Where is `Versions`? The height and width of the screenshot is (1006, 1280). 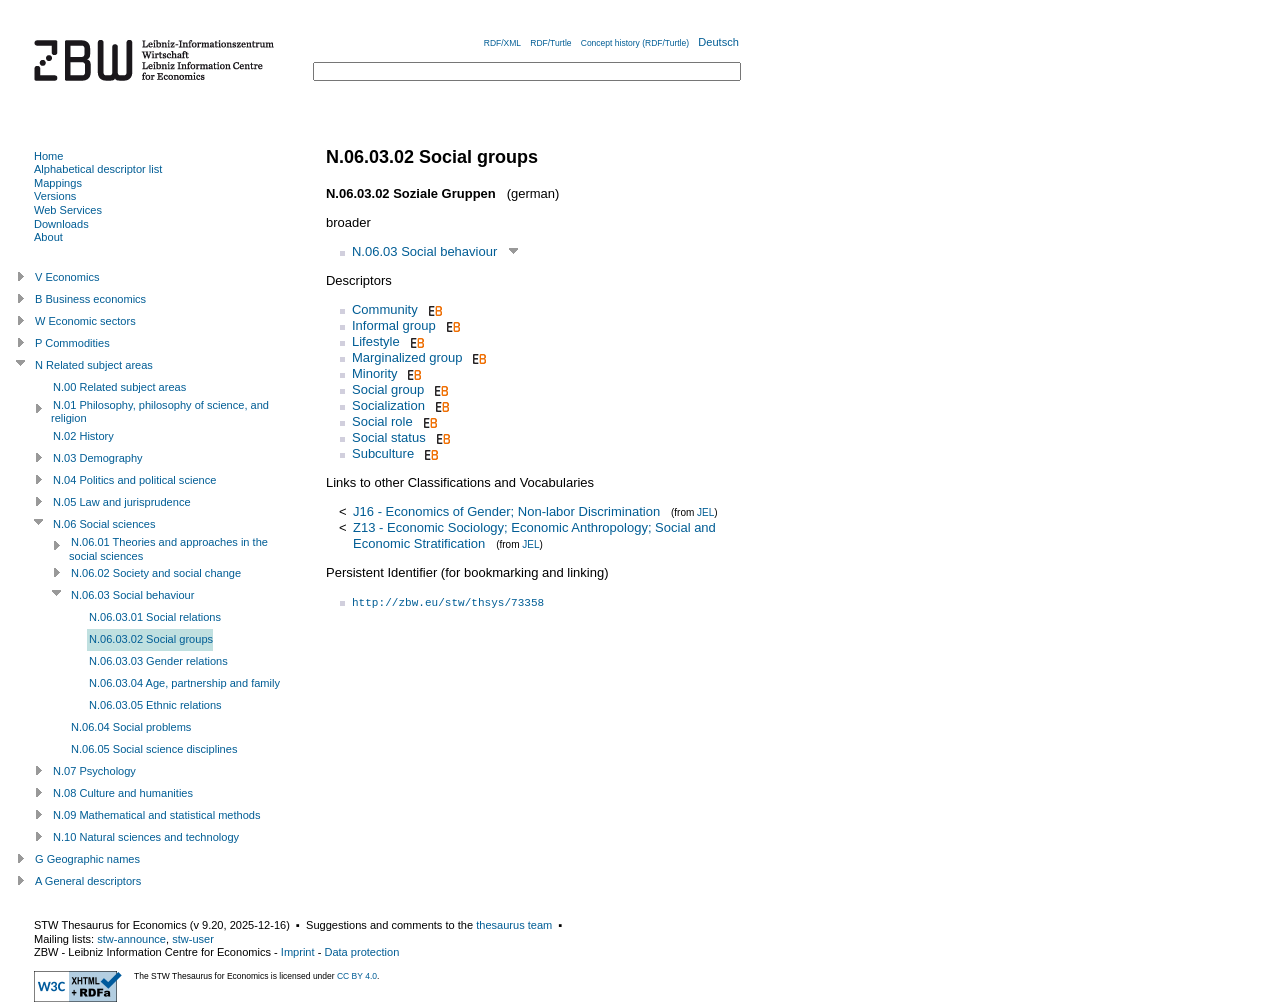
Versions is located at coordinates (55, 196).